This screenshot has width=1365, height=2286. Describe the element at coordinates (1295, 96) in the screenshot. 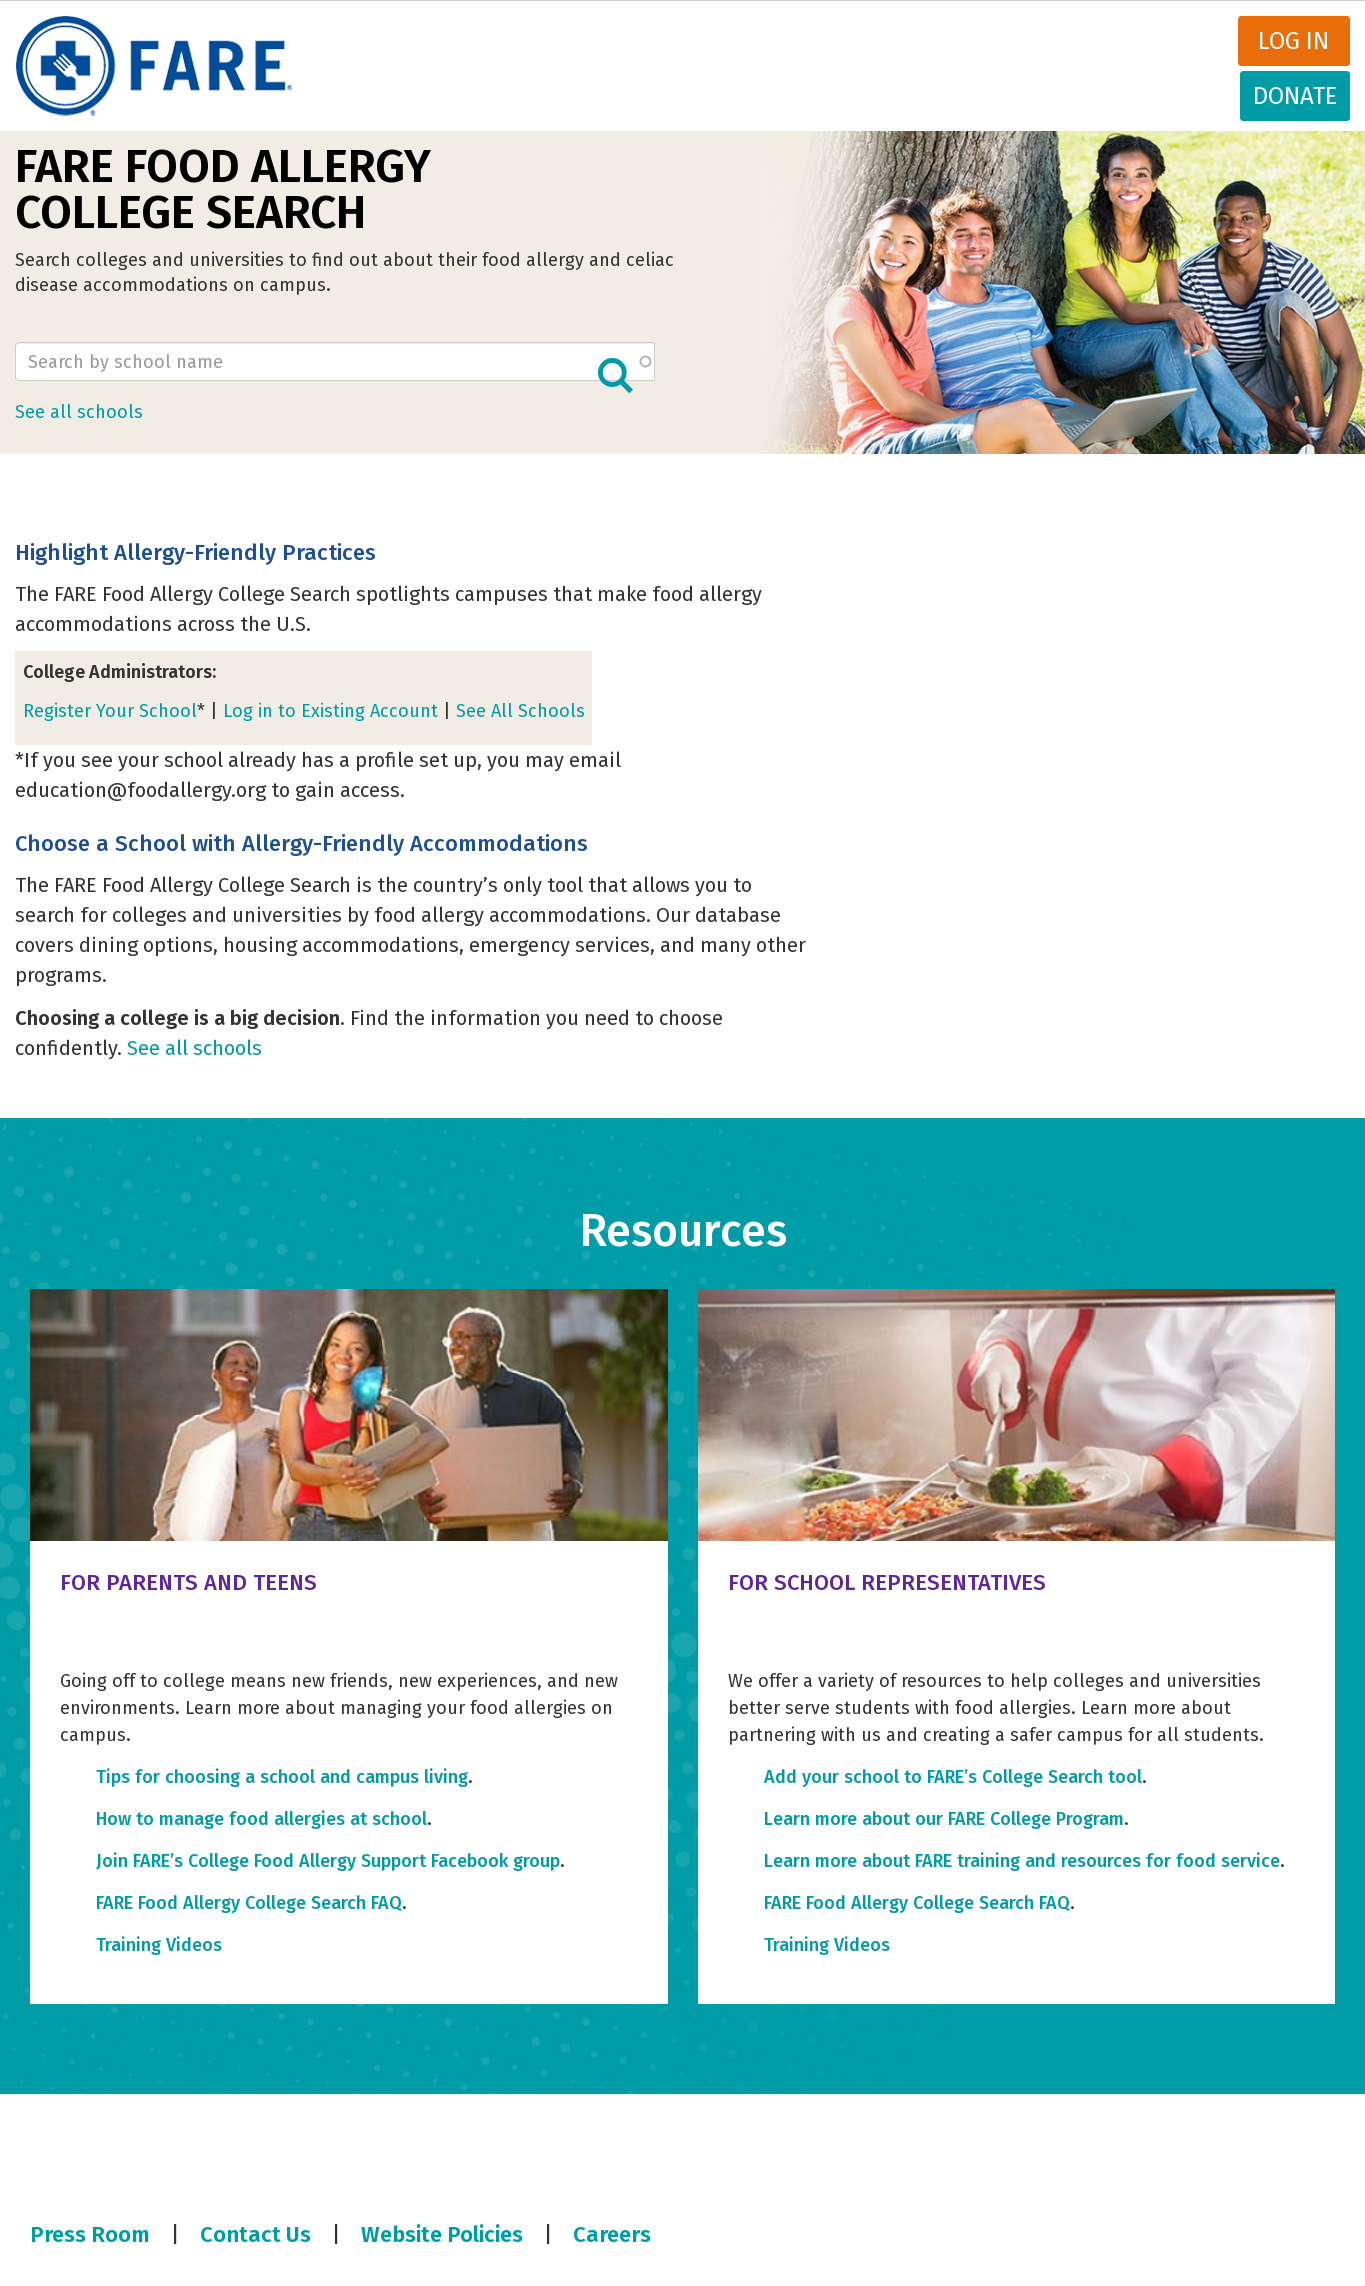

I see `Donate` at that location.